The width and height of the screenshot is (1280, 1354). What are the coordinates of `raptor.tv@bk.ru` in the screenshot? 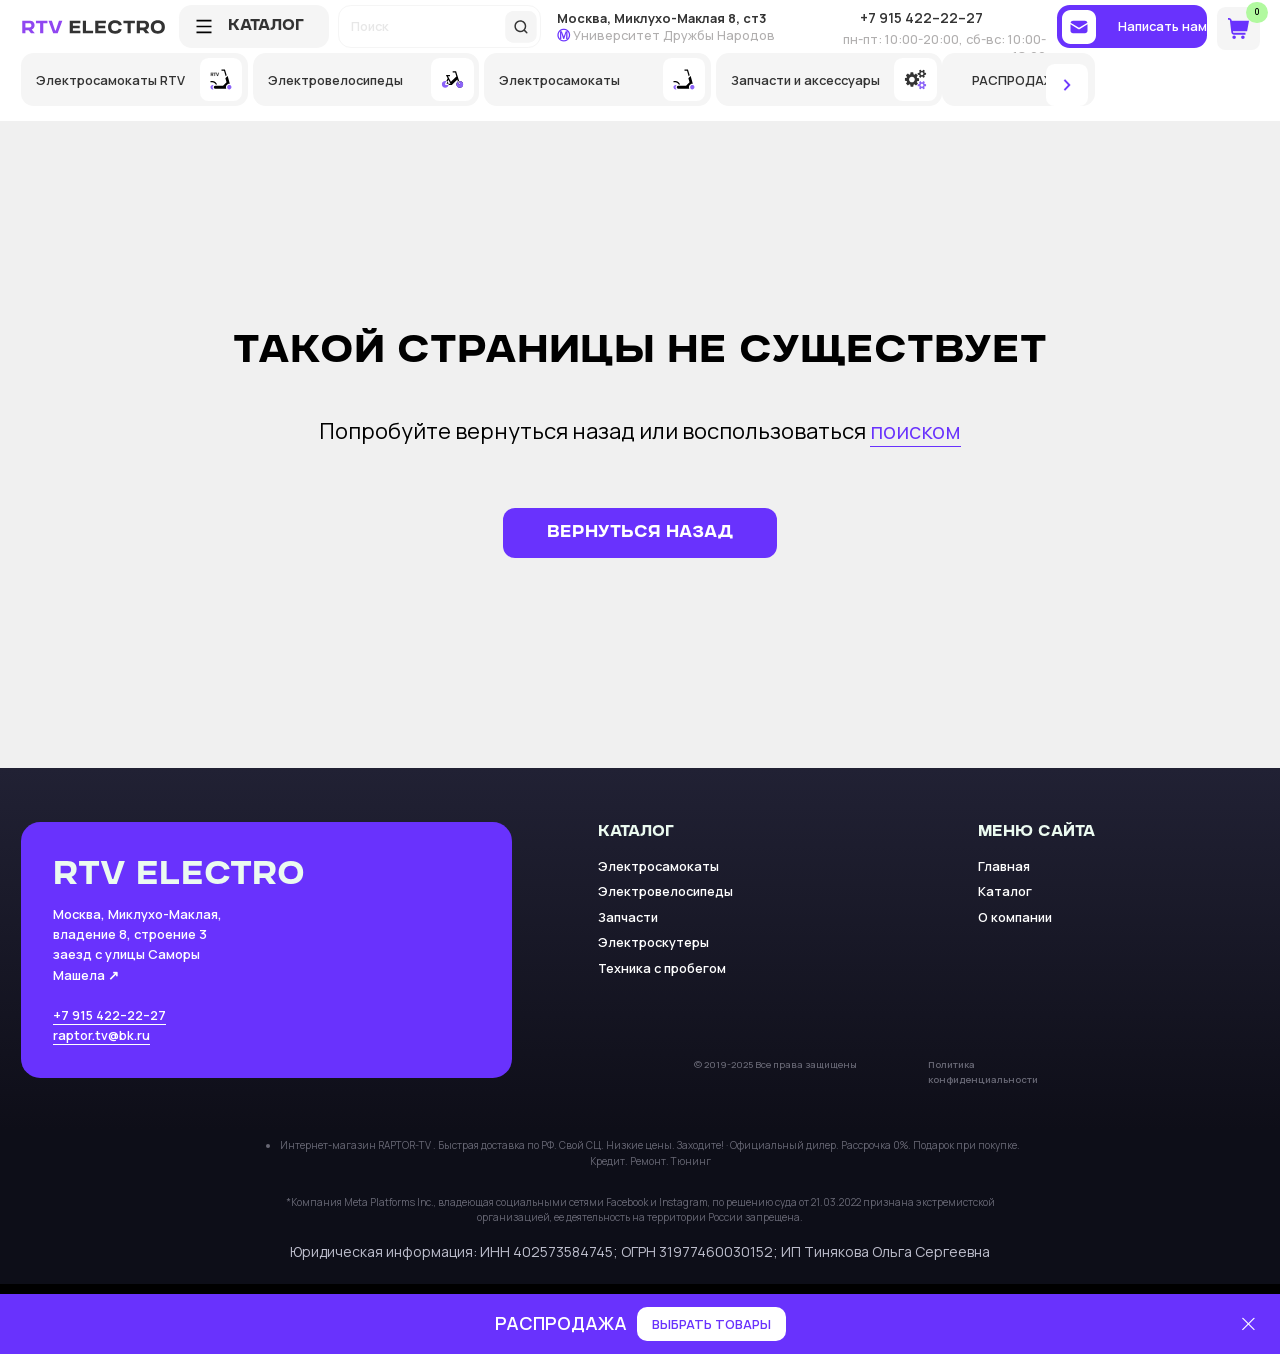 It's located at (101, 1035).